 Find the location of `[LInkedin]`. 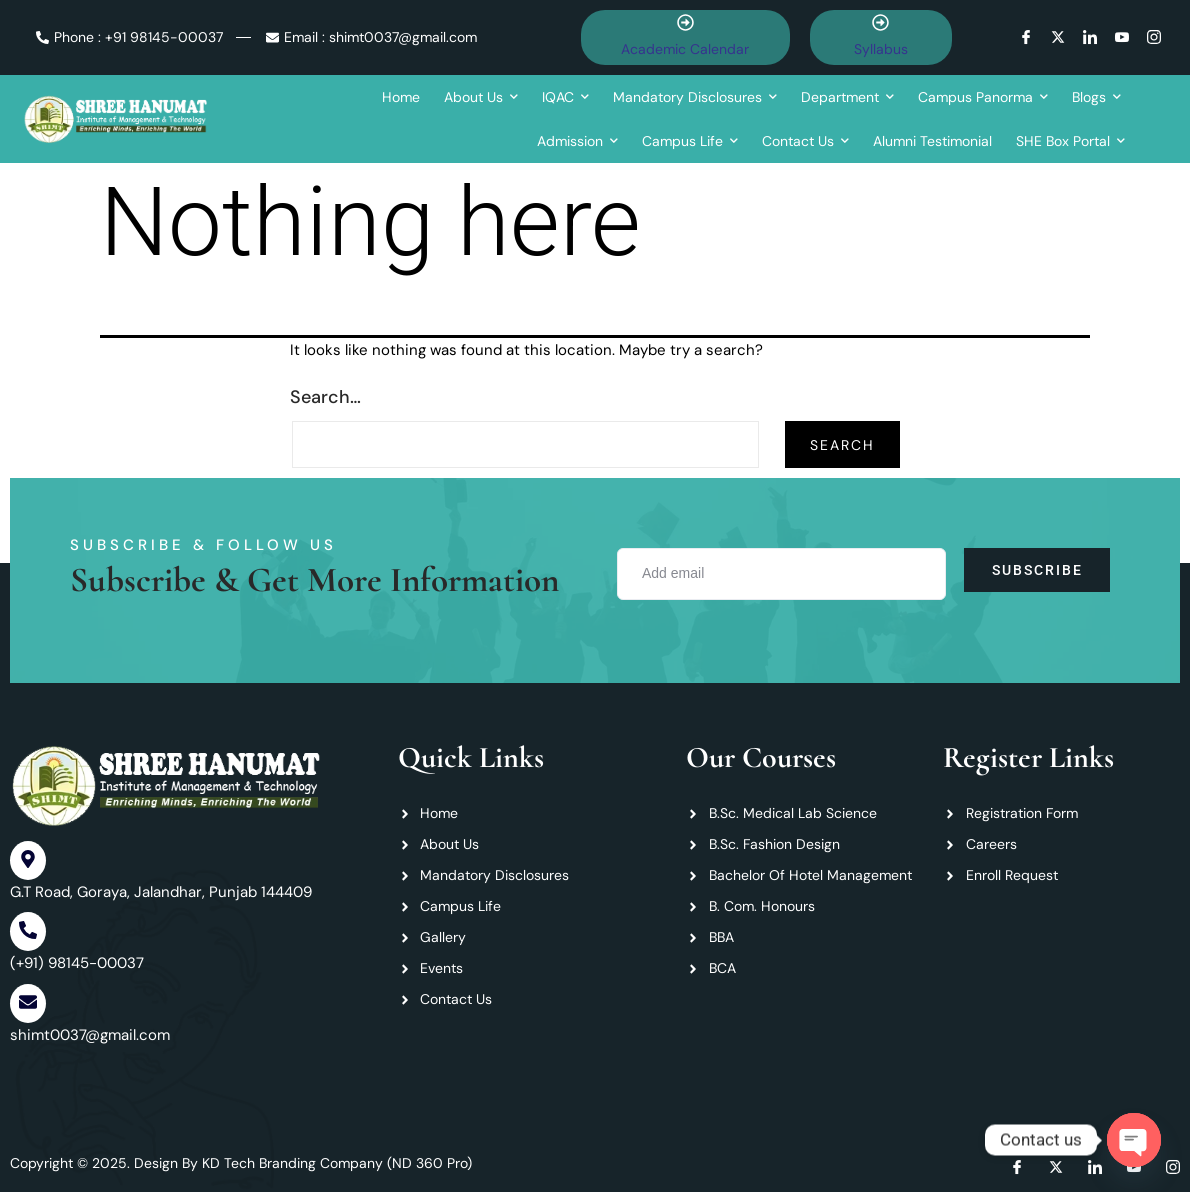

[LInkedin] is located at coordinates (1094, 37).